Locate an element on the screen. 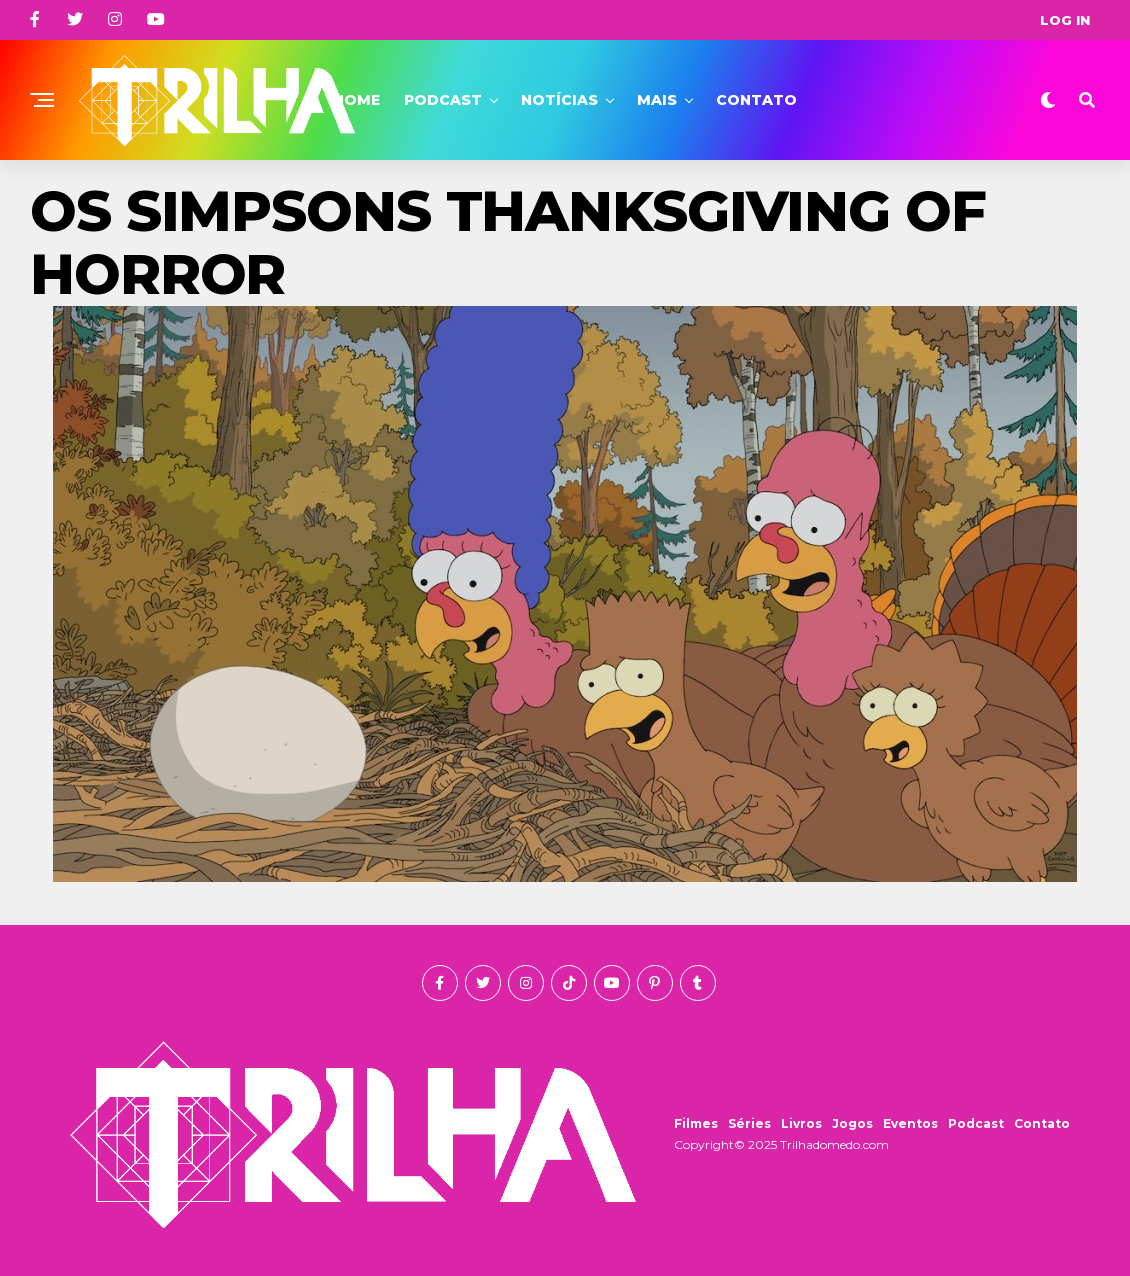 This screenshot has width=1130, height=1276. Séries is located at coordinates (749, 1123).